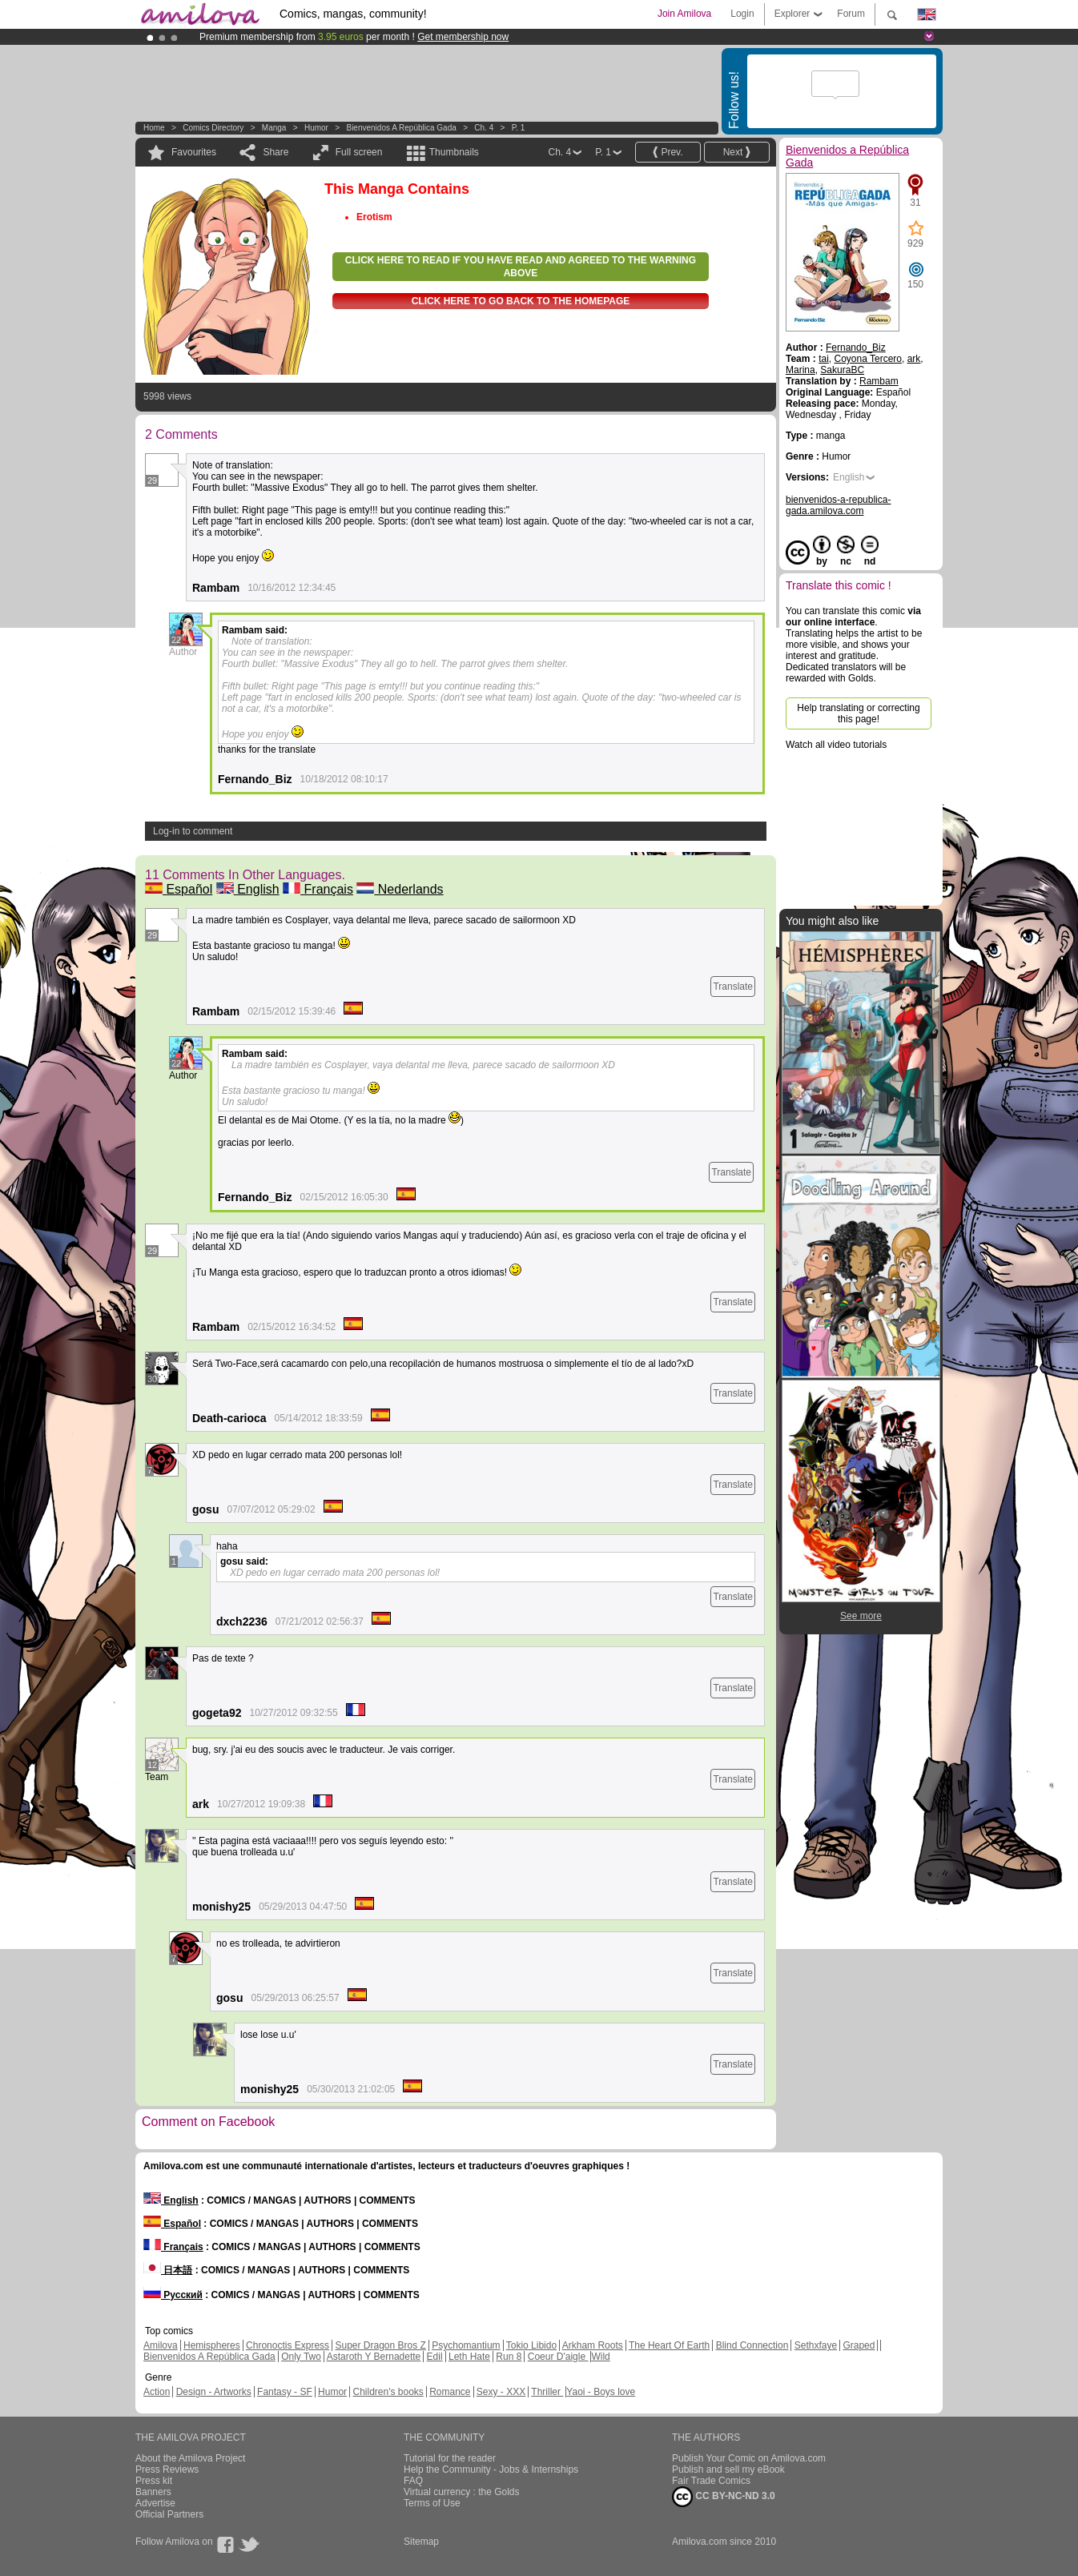 Image resolution: width=1078 pixels, height=2576 pixels. I want to click on Help translating or correcting this page!, so click(858, 713).